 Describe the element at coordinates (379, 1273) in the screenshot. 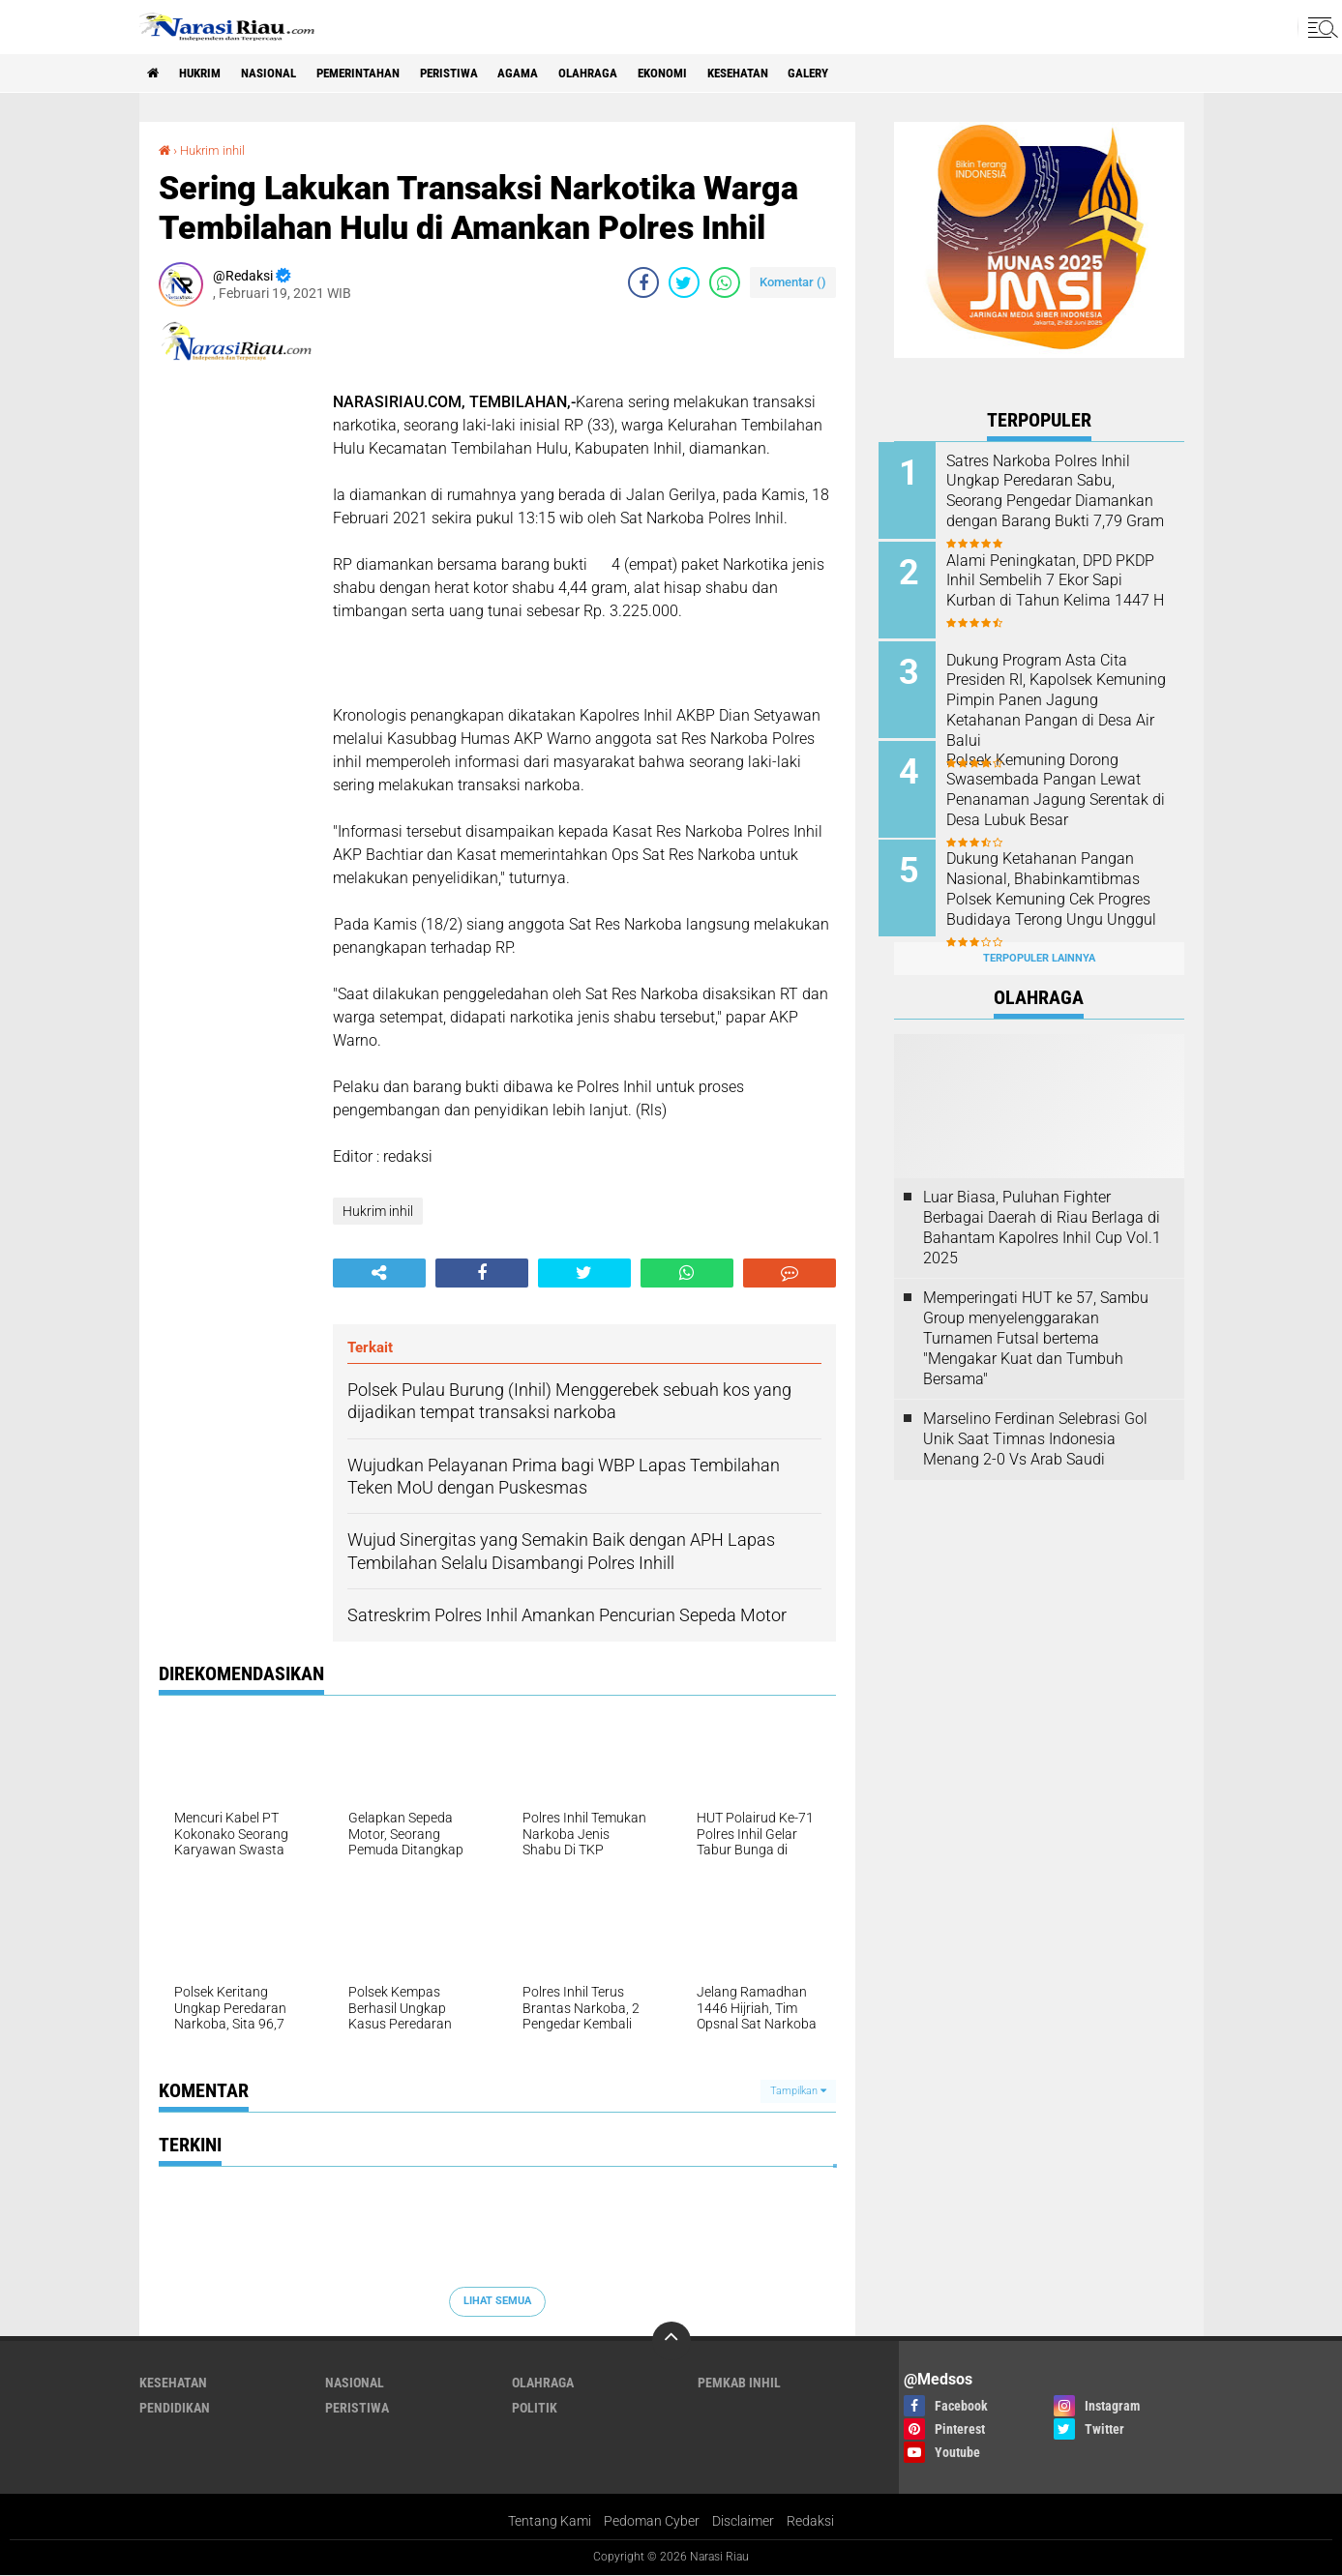

I see `[share-alt]` at that location.